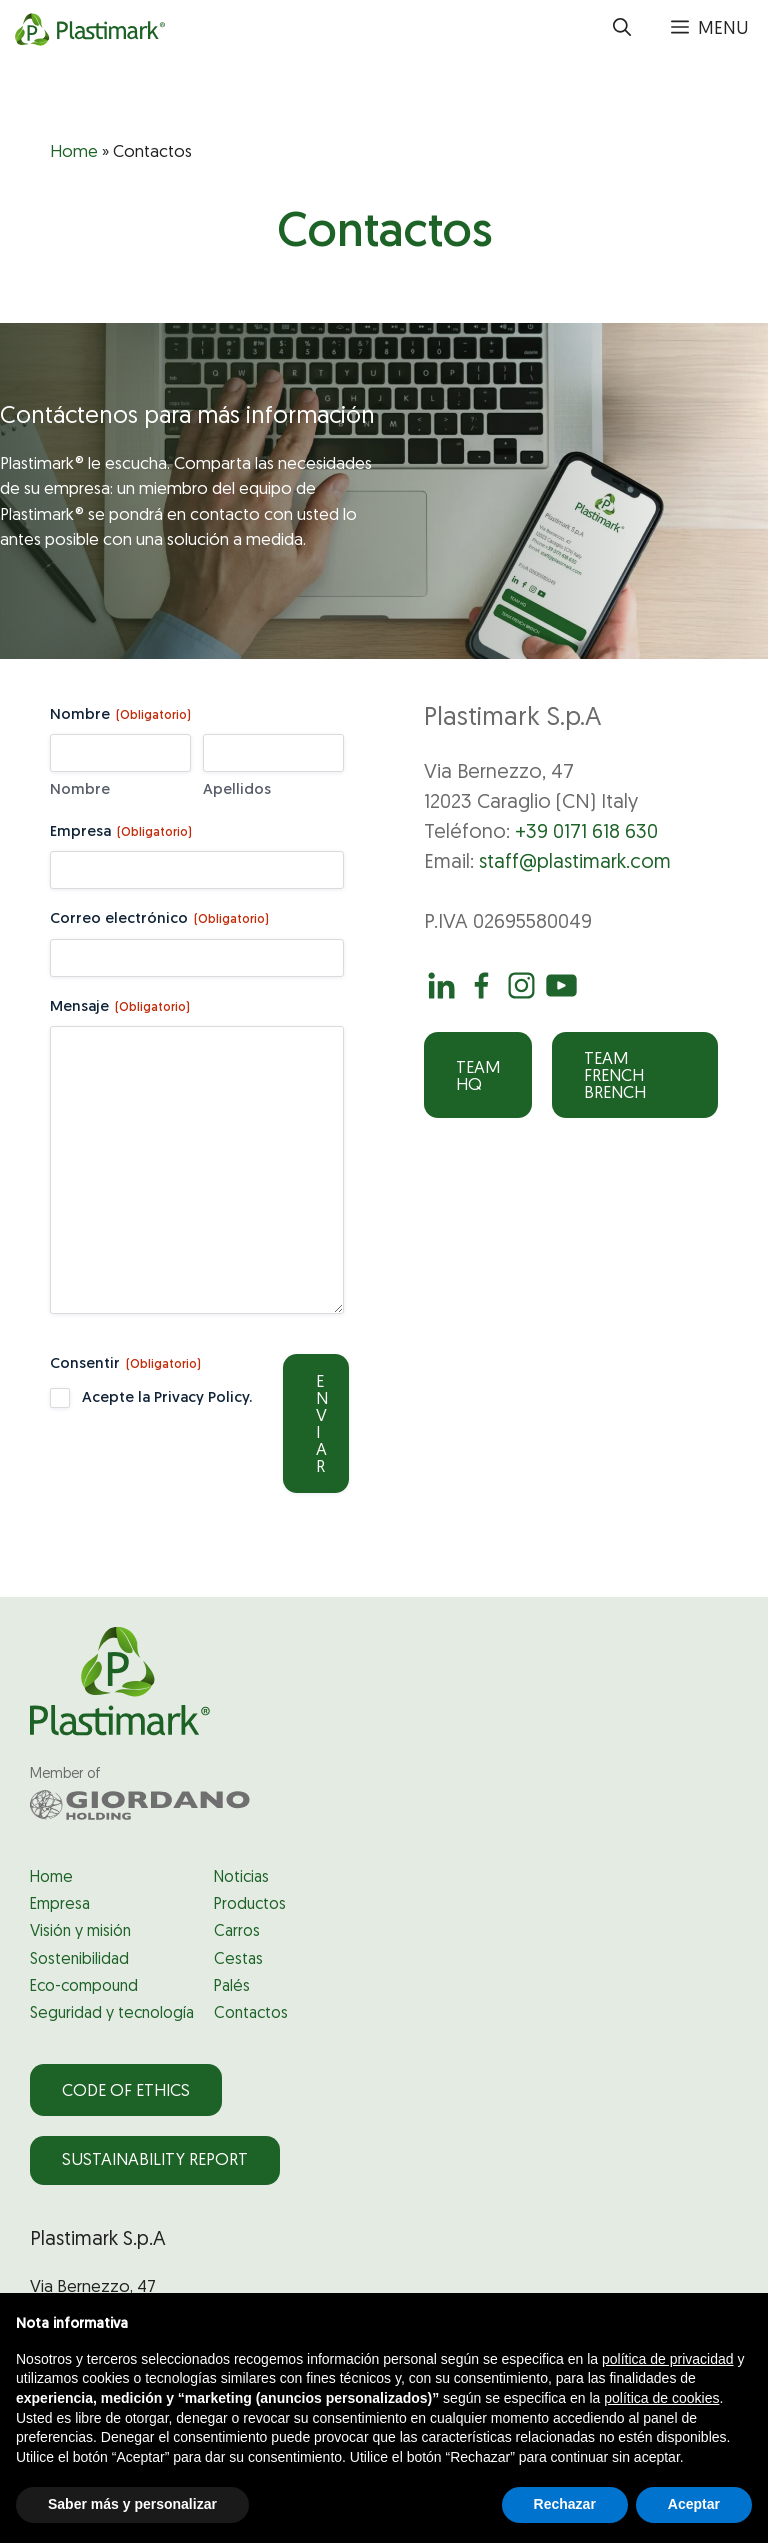 The image size is (768, 2543). What do you see at coordinates (79, 1960) in the screenshot?
I see `Sostenibilidad` at bounding box center [79, 1960].